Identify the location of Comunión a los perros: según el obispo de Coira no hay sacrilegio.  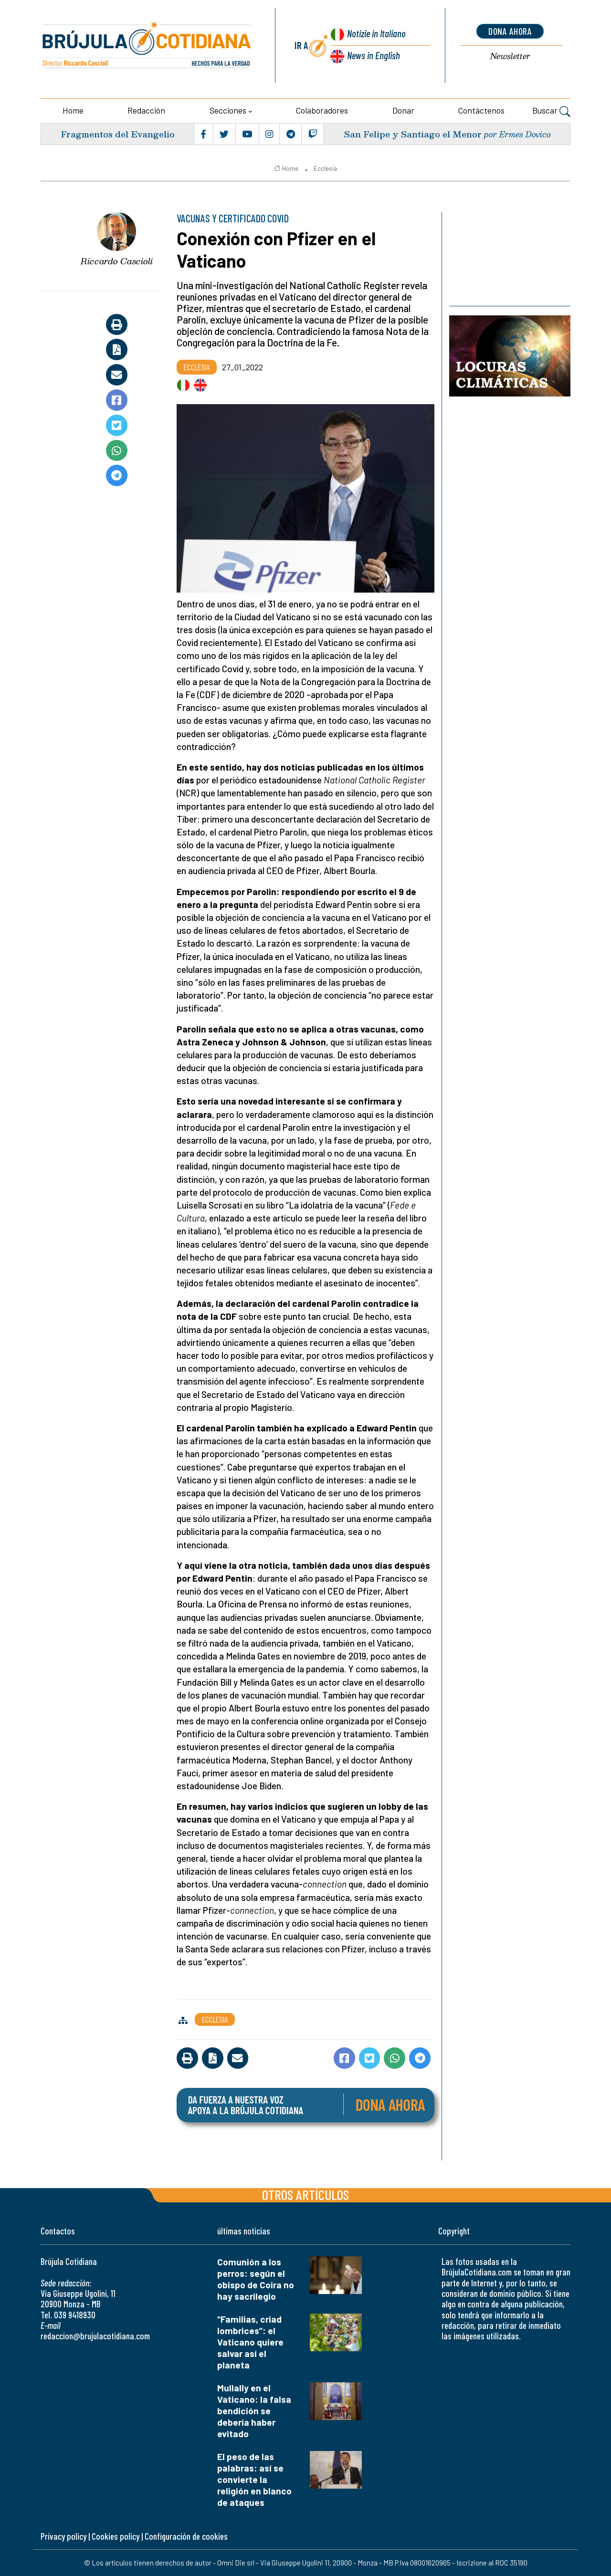
(255, 2279).